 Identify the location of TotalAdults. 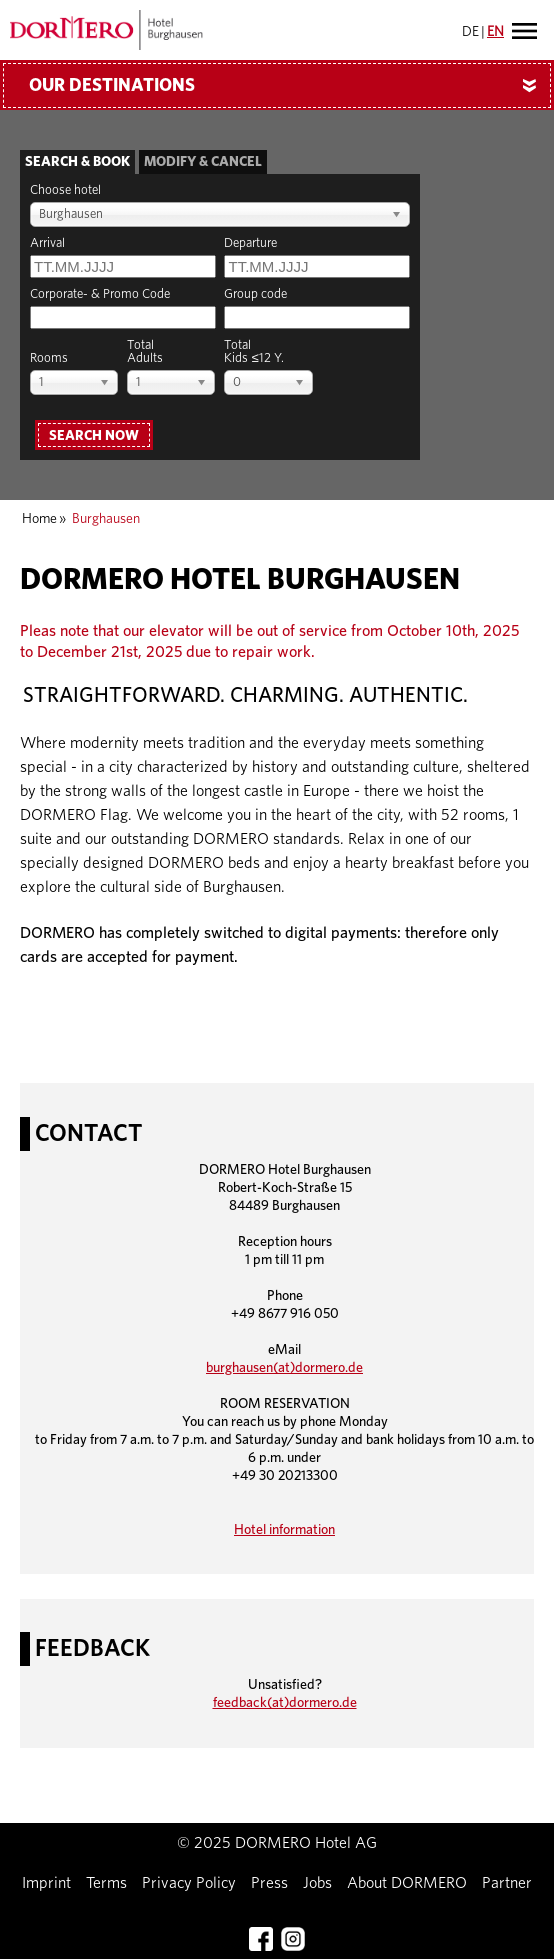
(145, 352).